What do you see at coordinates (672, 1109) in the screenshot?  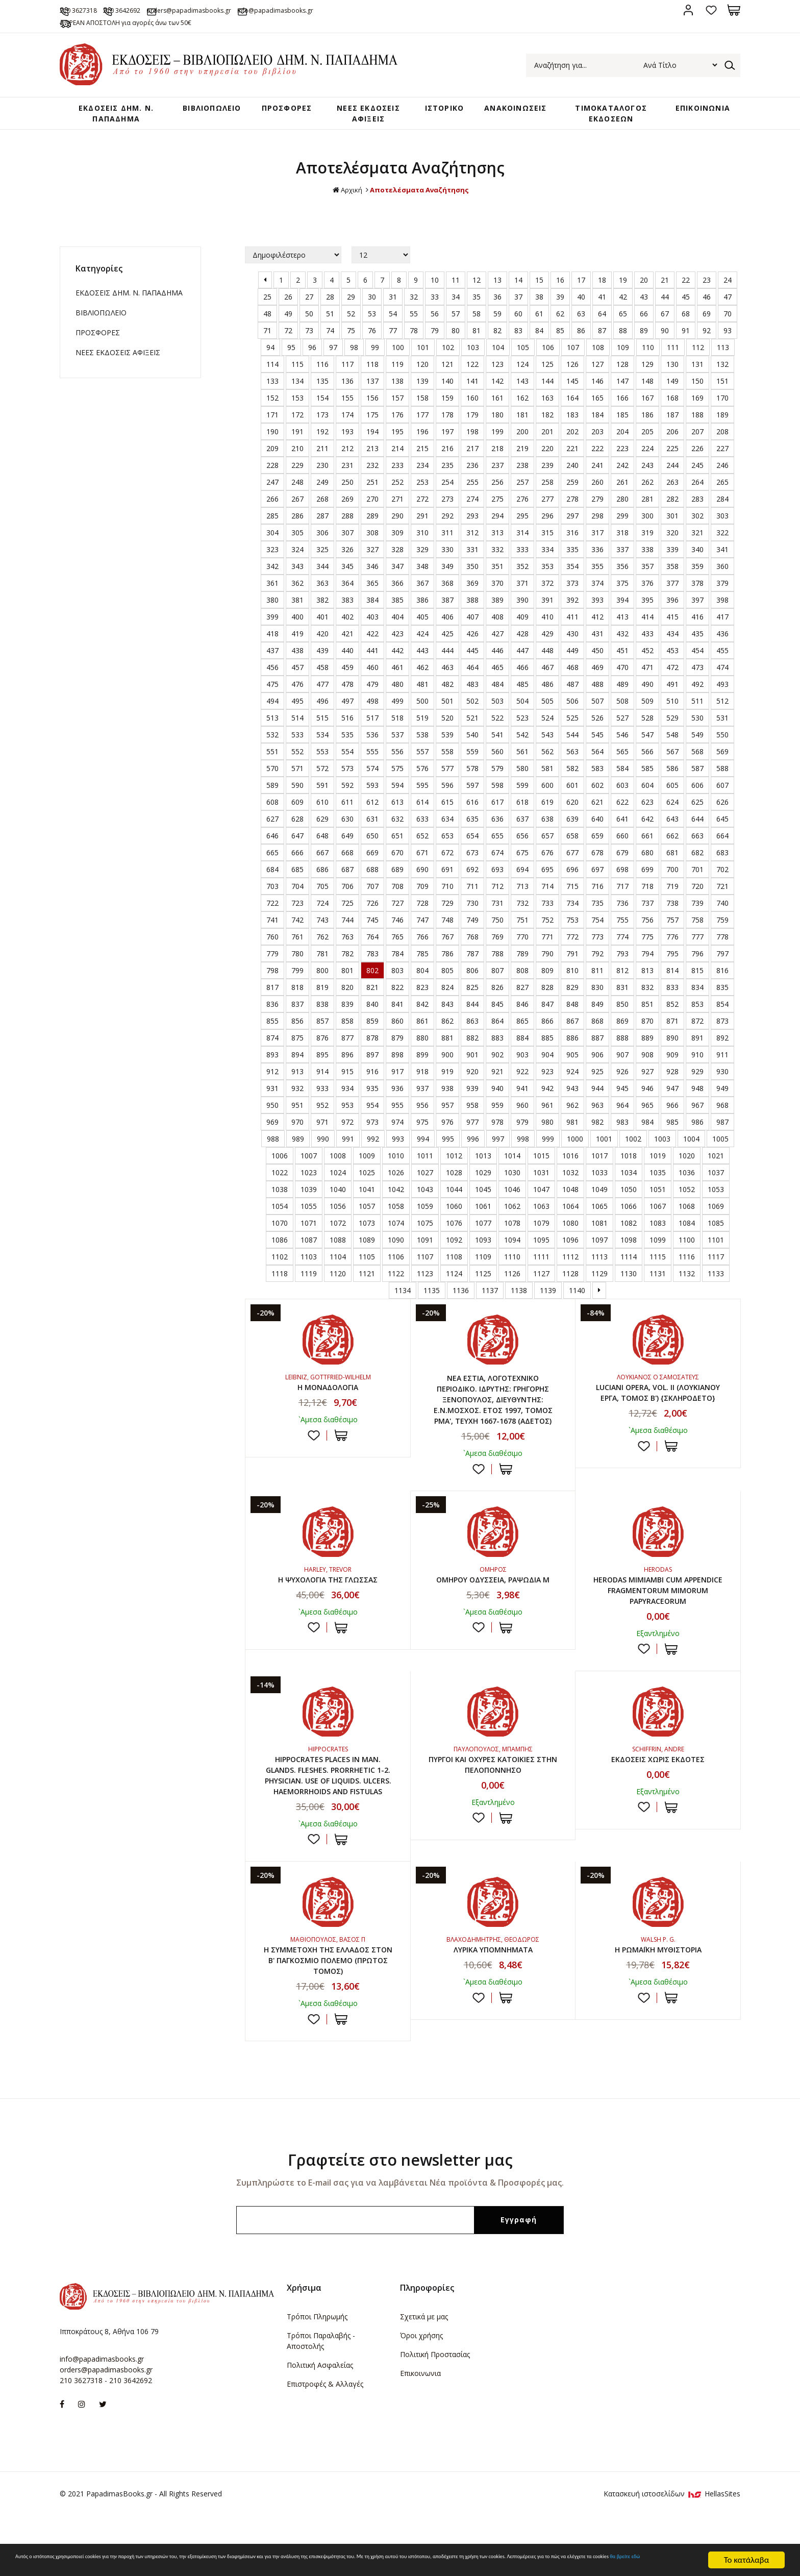 I see `947` at bounding box center [672, 1109].